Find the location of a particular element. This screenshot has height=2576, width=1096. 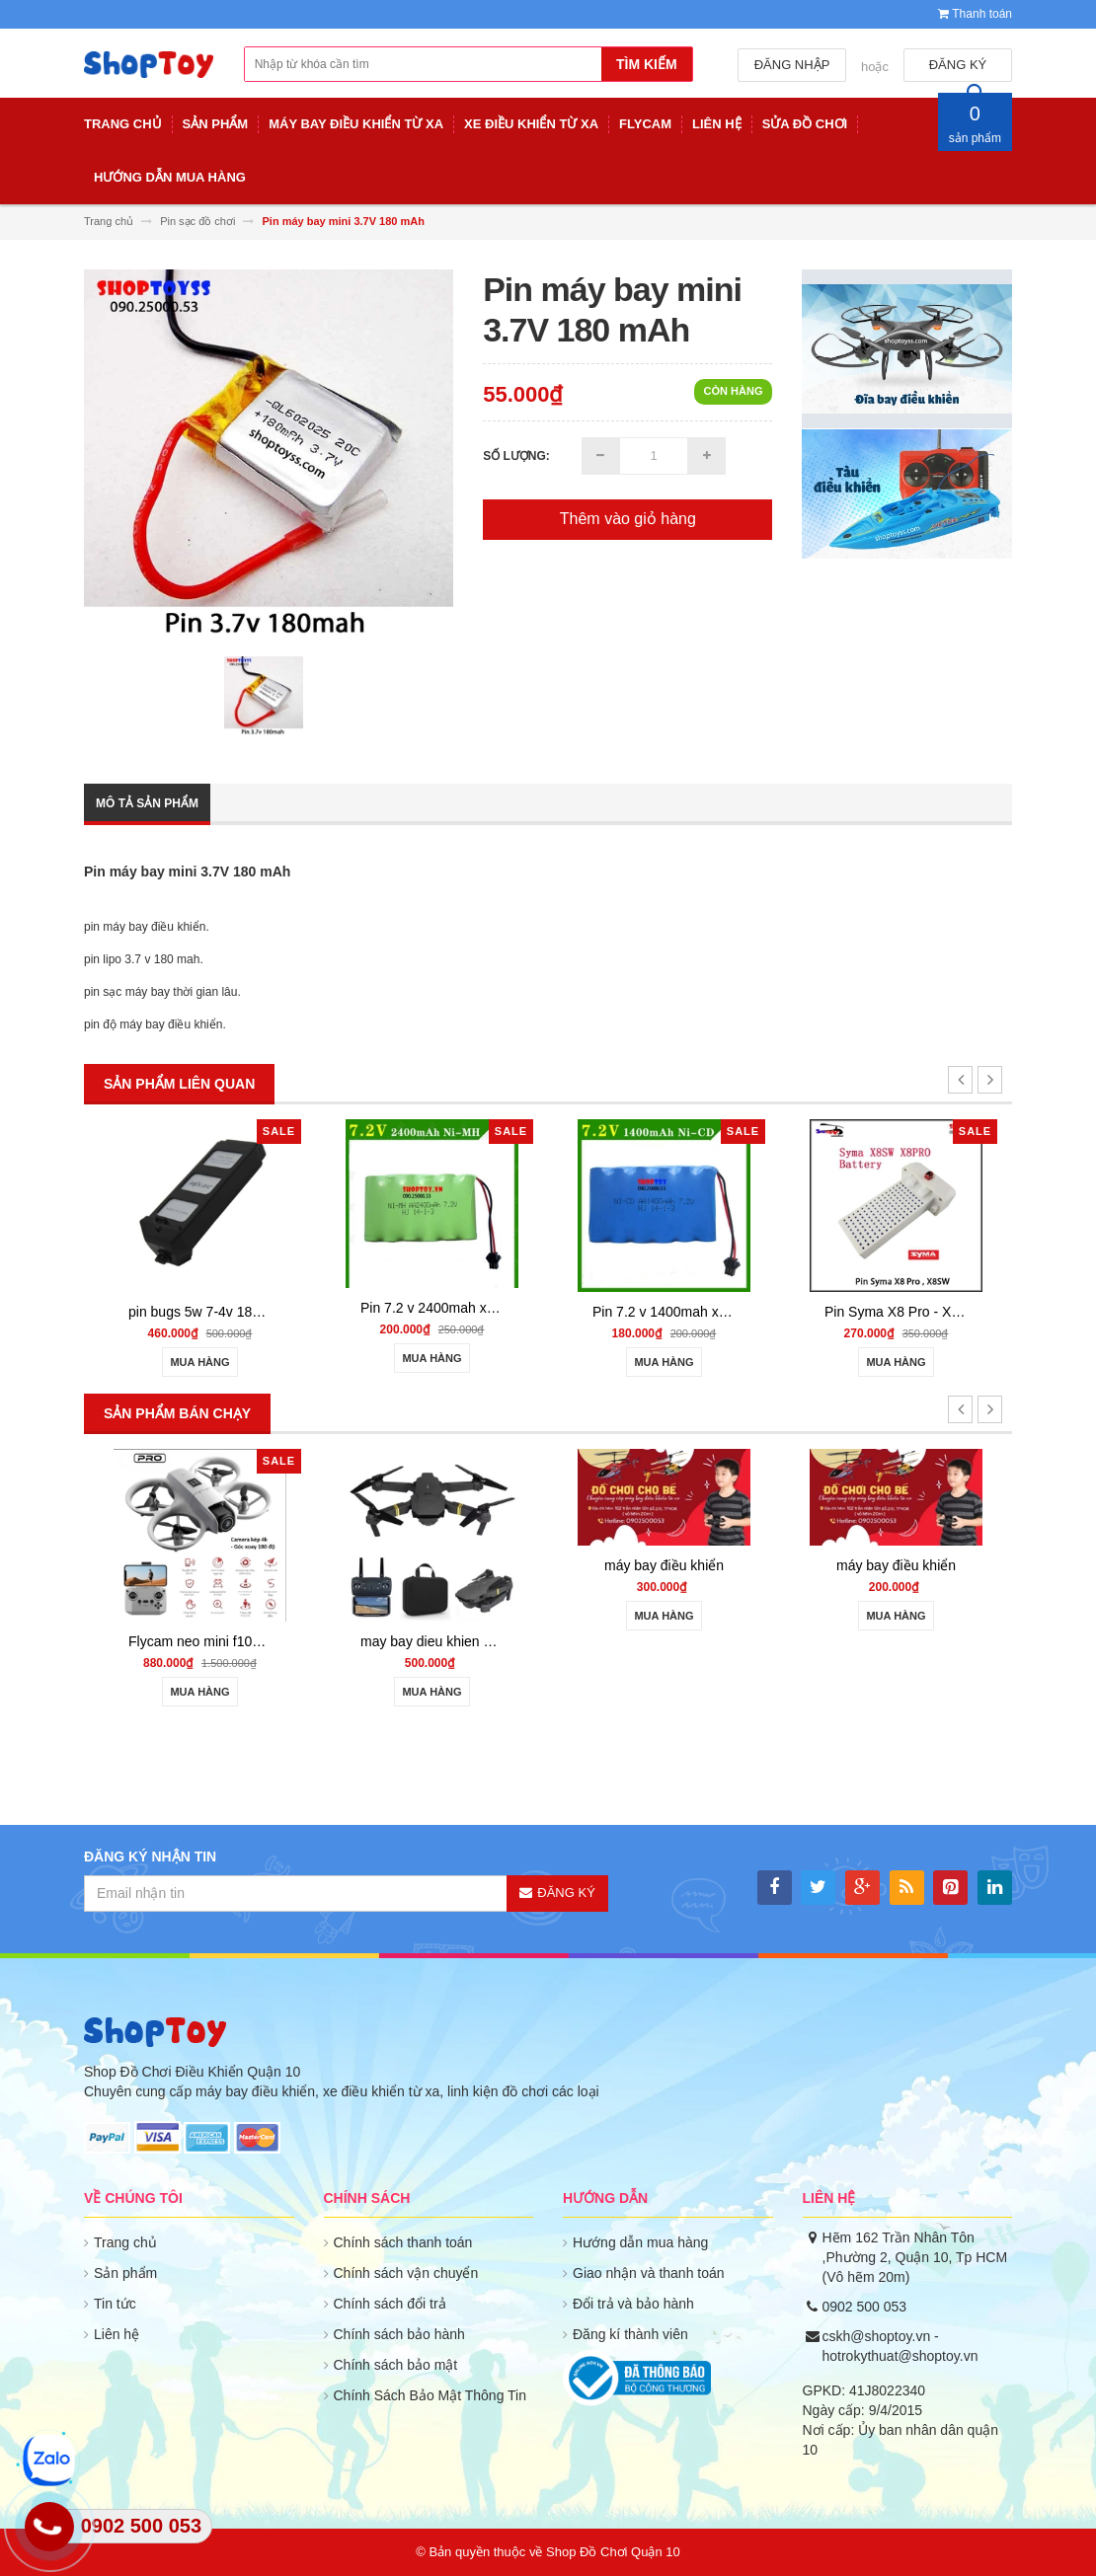

Sản phẩm is located at coordinates (125, 2273).